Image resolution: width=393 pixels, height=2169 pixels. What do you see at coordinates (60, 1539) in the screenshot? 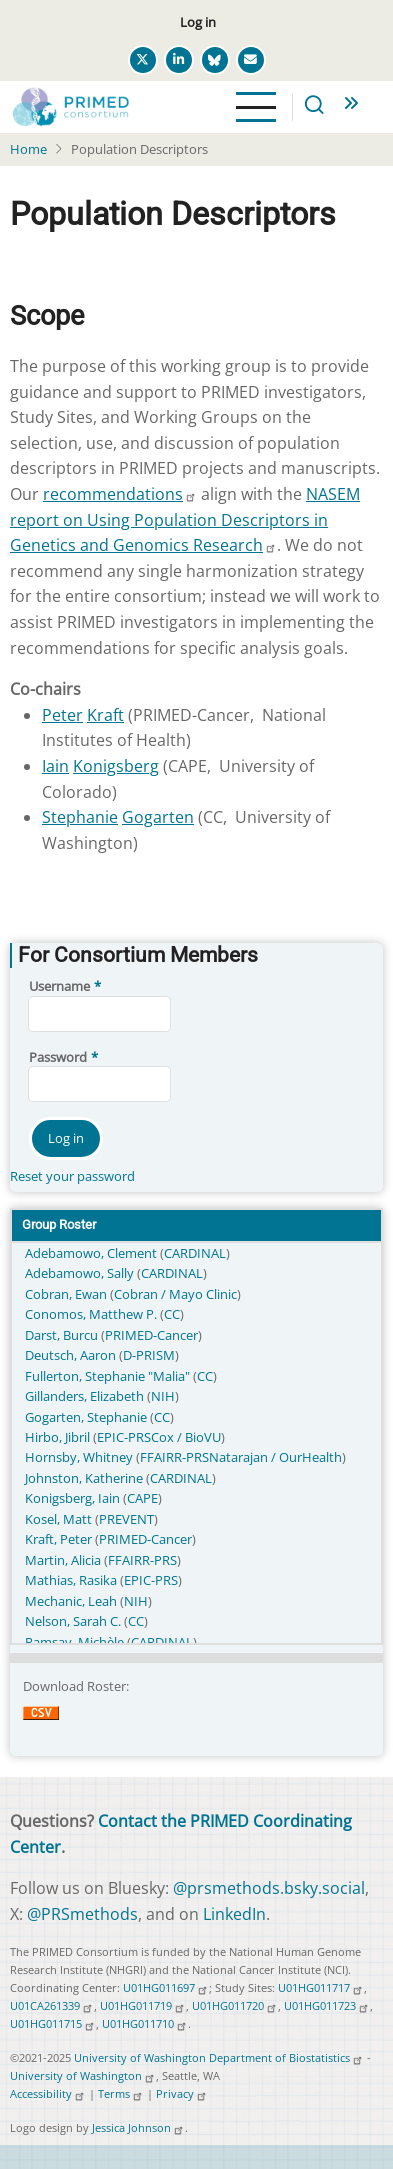
I see `Kraft, Peter` at bounding box center [60, 1539].